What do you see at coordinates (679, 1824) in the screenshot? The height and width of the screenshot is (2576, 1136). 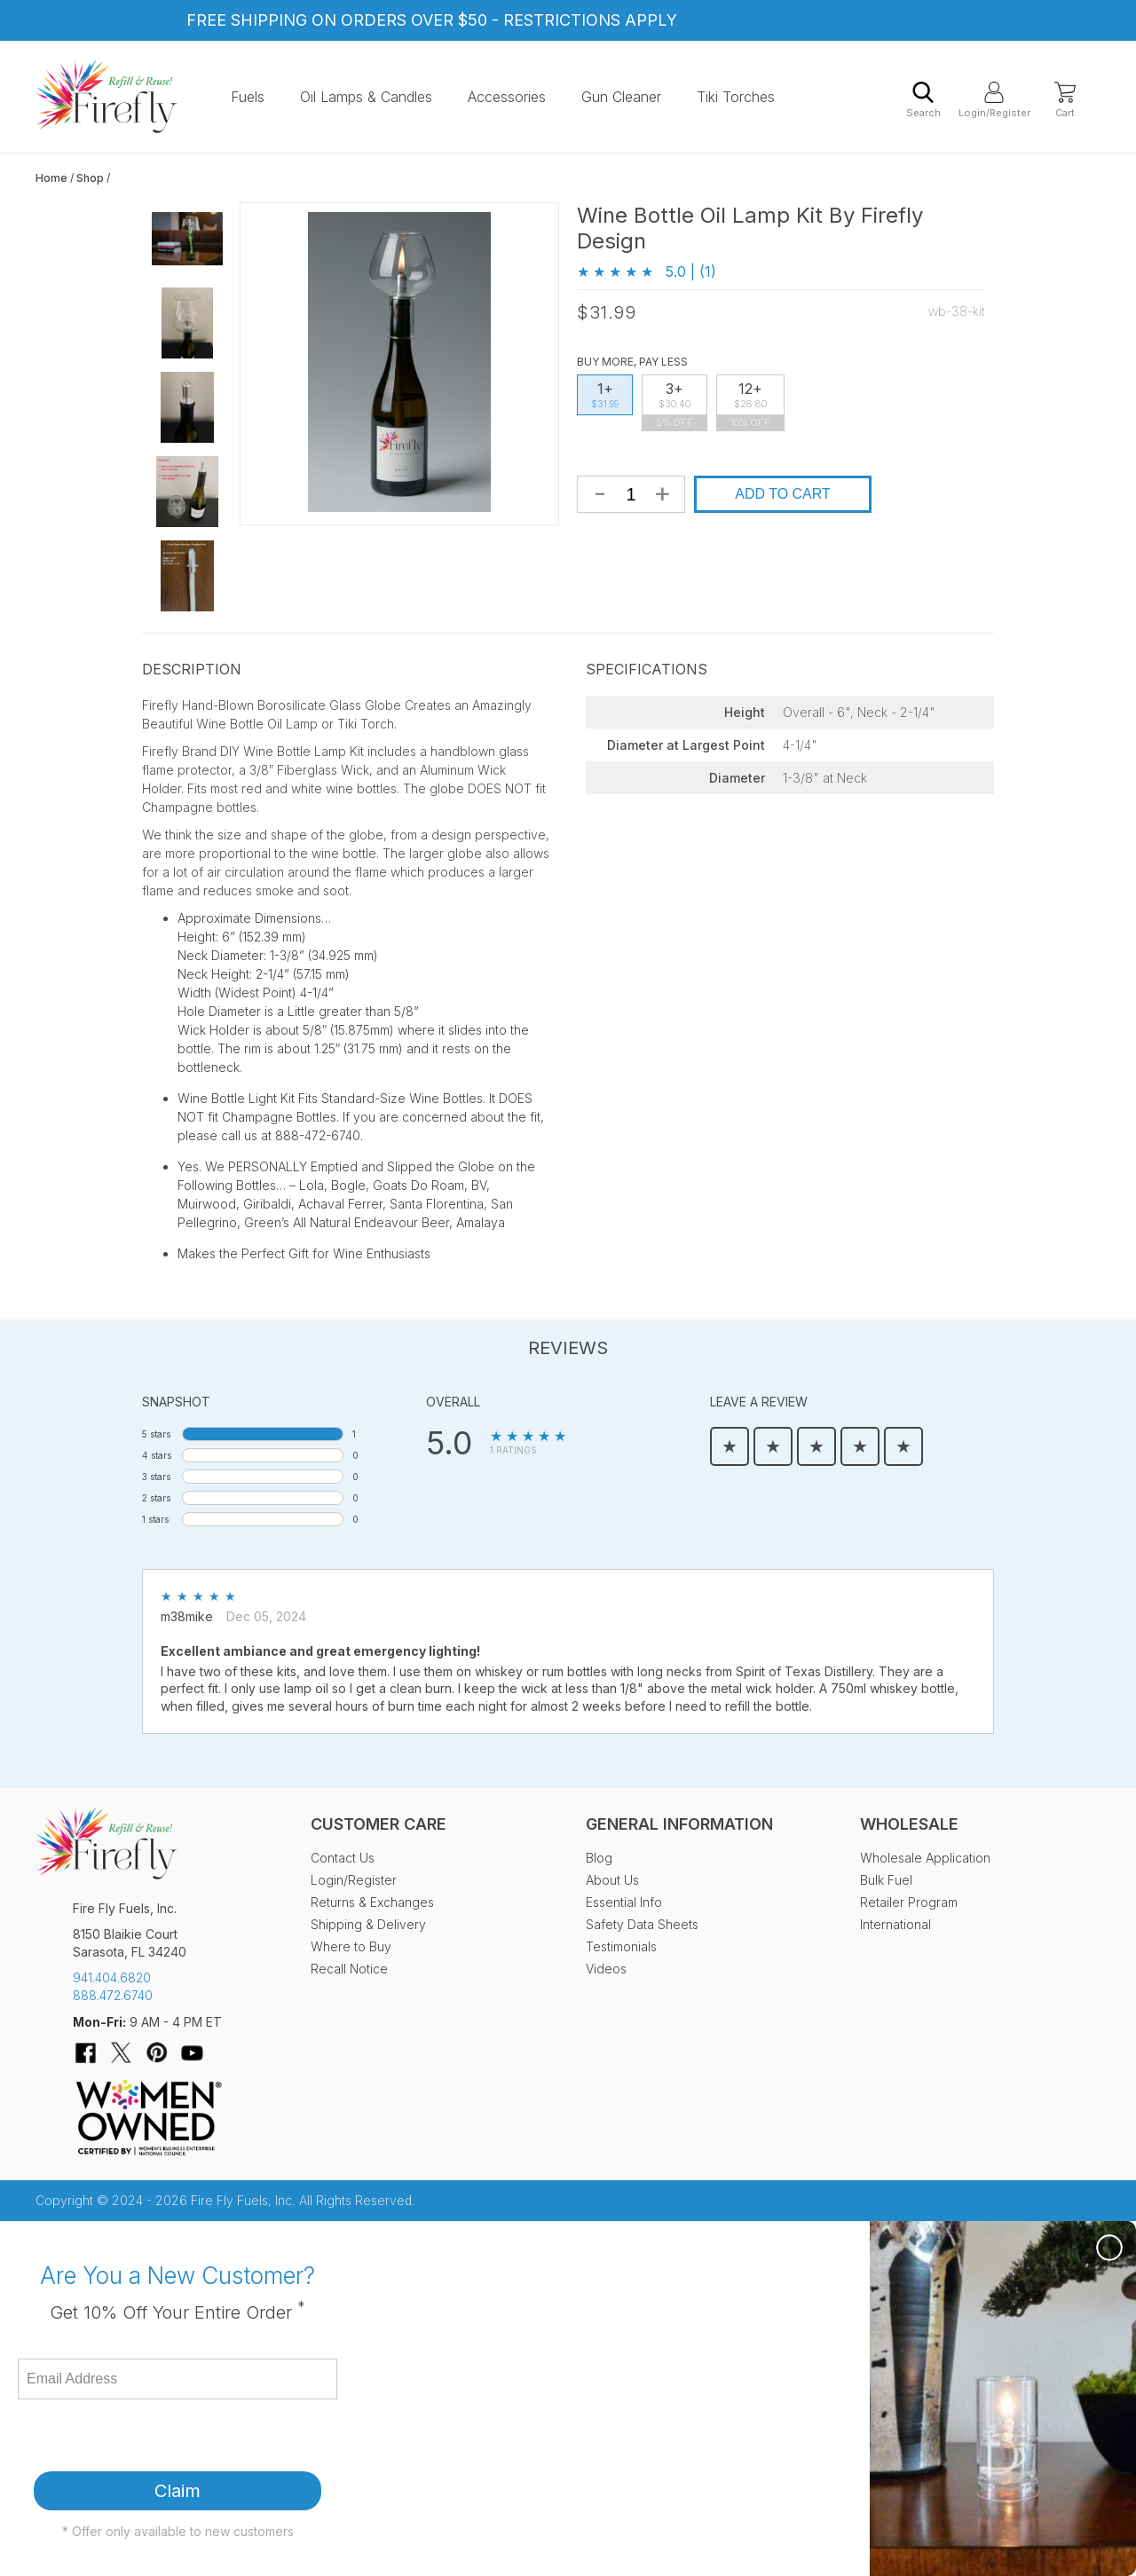 I see `General Information` at bounding box center [679, 1824].